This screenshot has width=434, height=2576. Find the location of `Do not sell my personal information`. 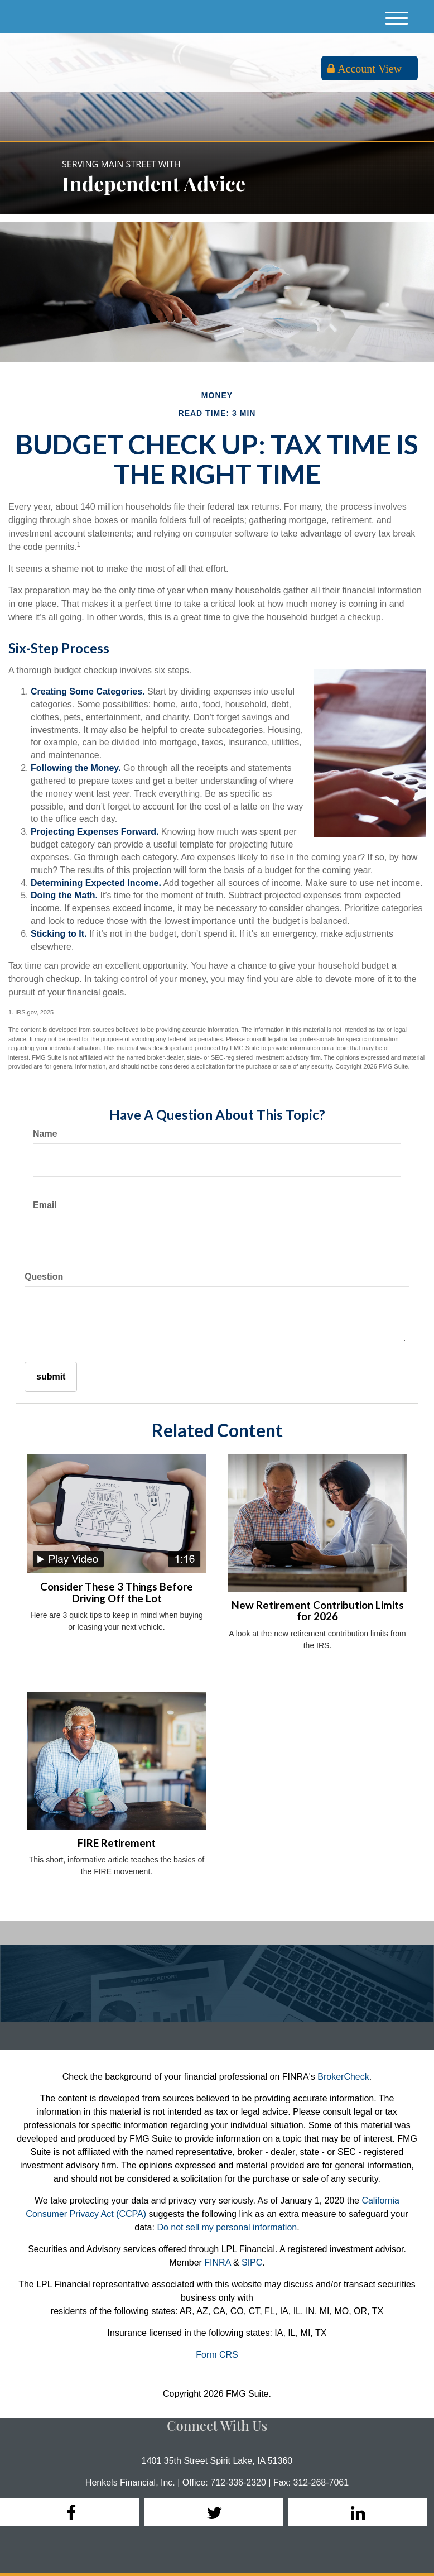

Do not sell my personal information is located at coordinates (227, 2227).